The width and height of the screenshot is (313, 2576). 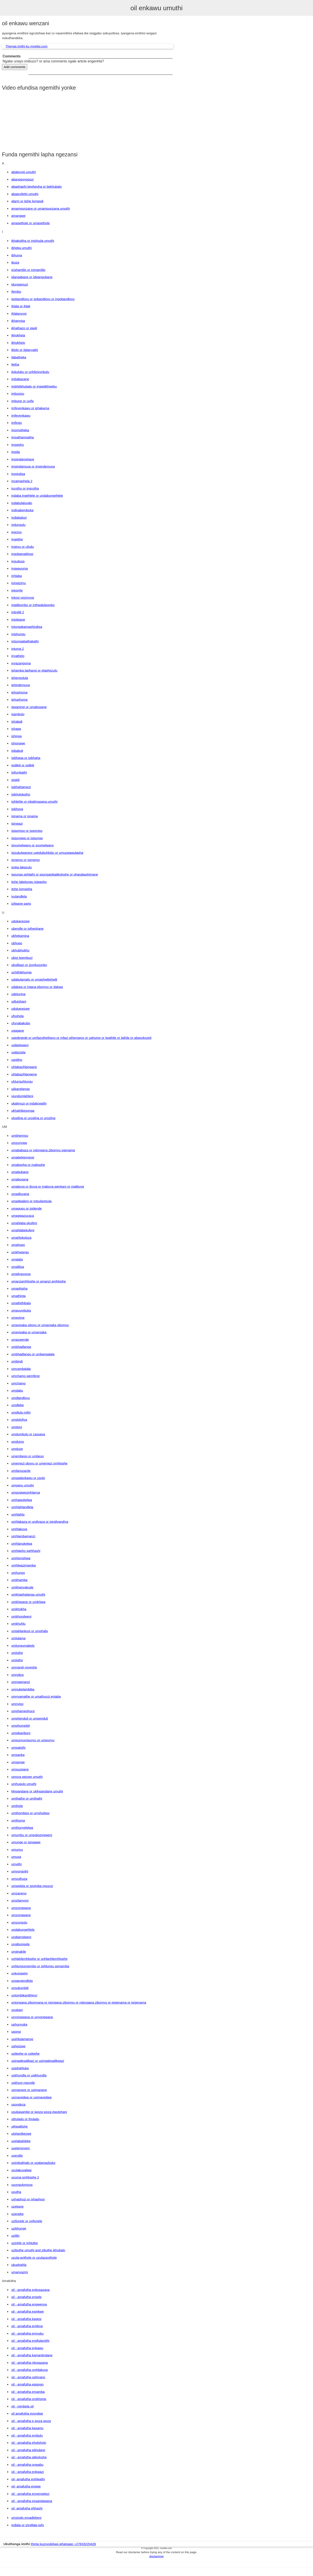 I want to click on unhlahlemhlophe or unhlanhlemhlophe, so click(x=39, y=1959).